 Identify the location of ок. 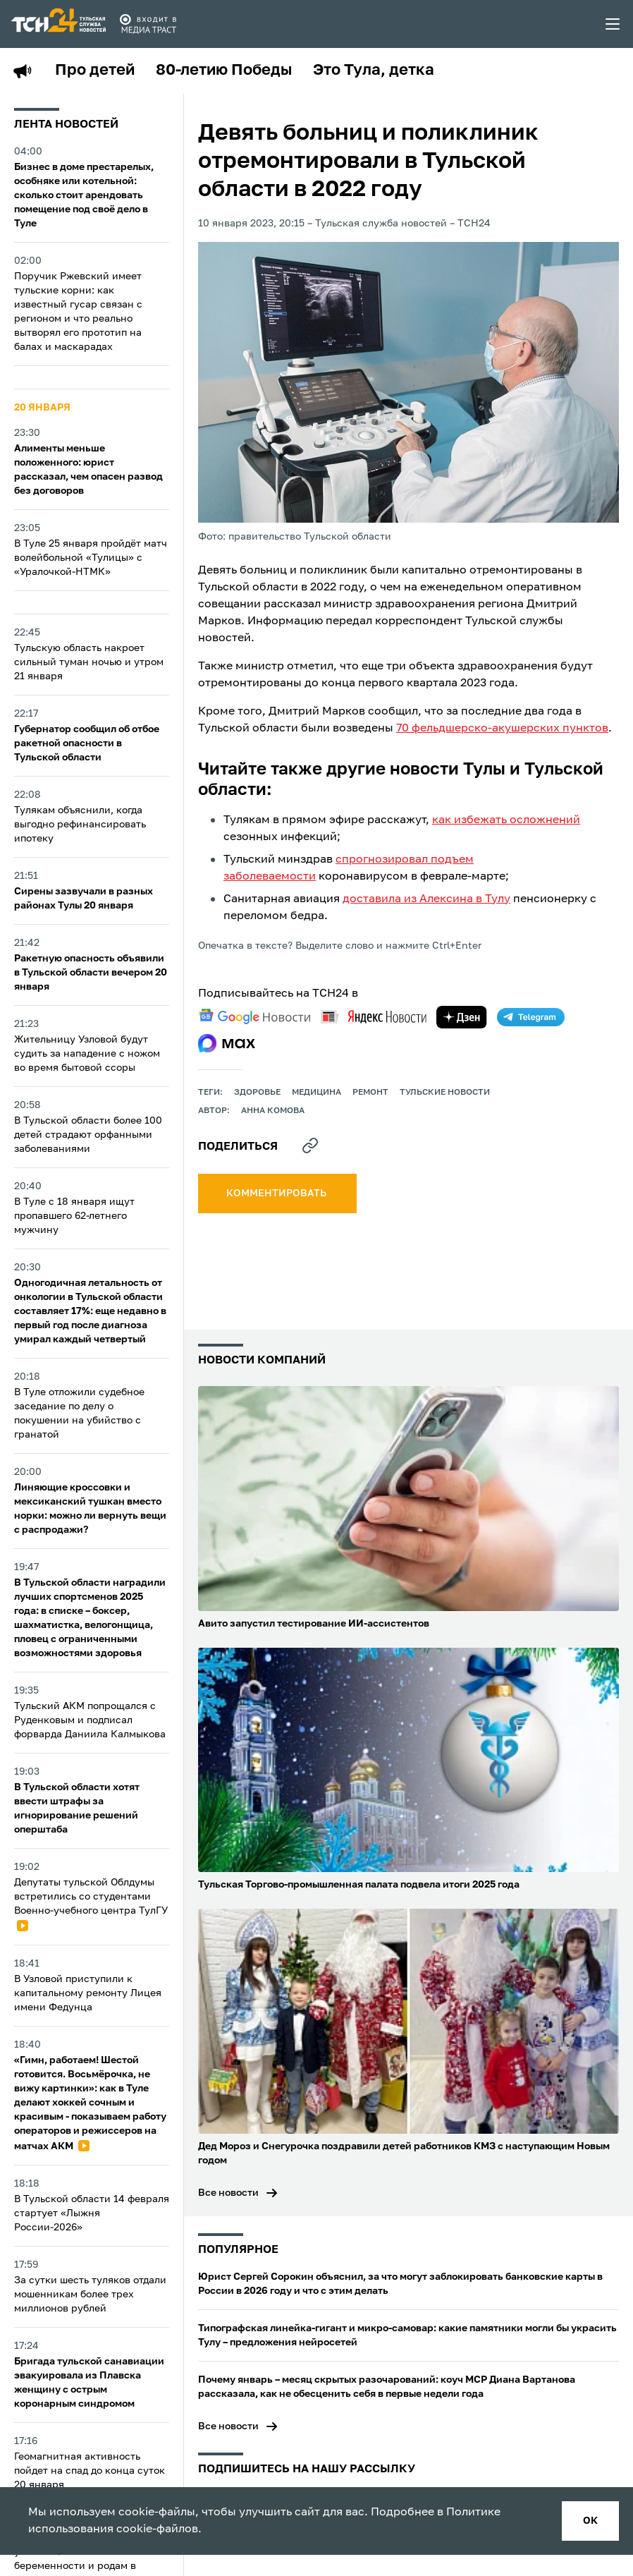
(590, 2521).